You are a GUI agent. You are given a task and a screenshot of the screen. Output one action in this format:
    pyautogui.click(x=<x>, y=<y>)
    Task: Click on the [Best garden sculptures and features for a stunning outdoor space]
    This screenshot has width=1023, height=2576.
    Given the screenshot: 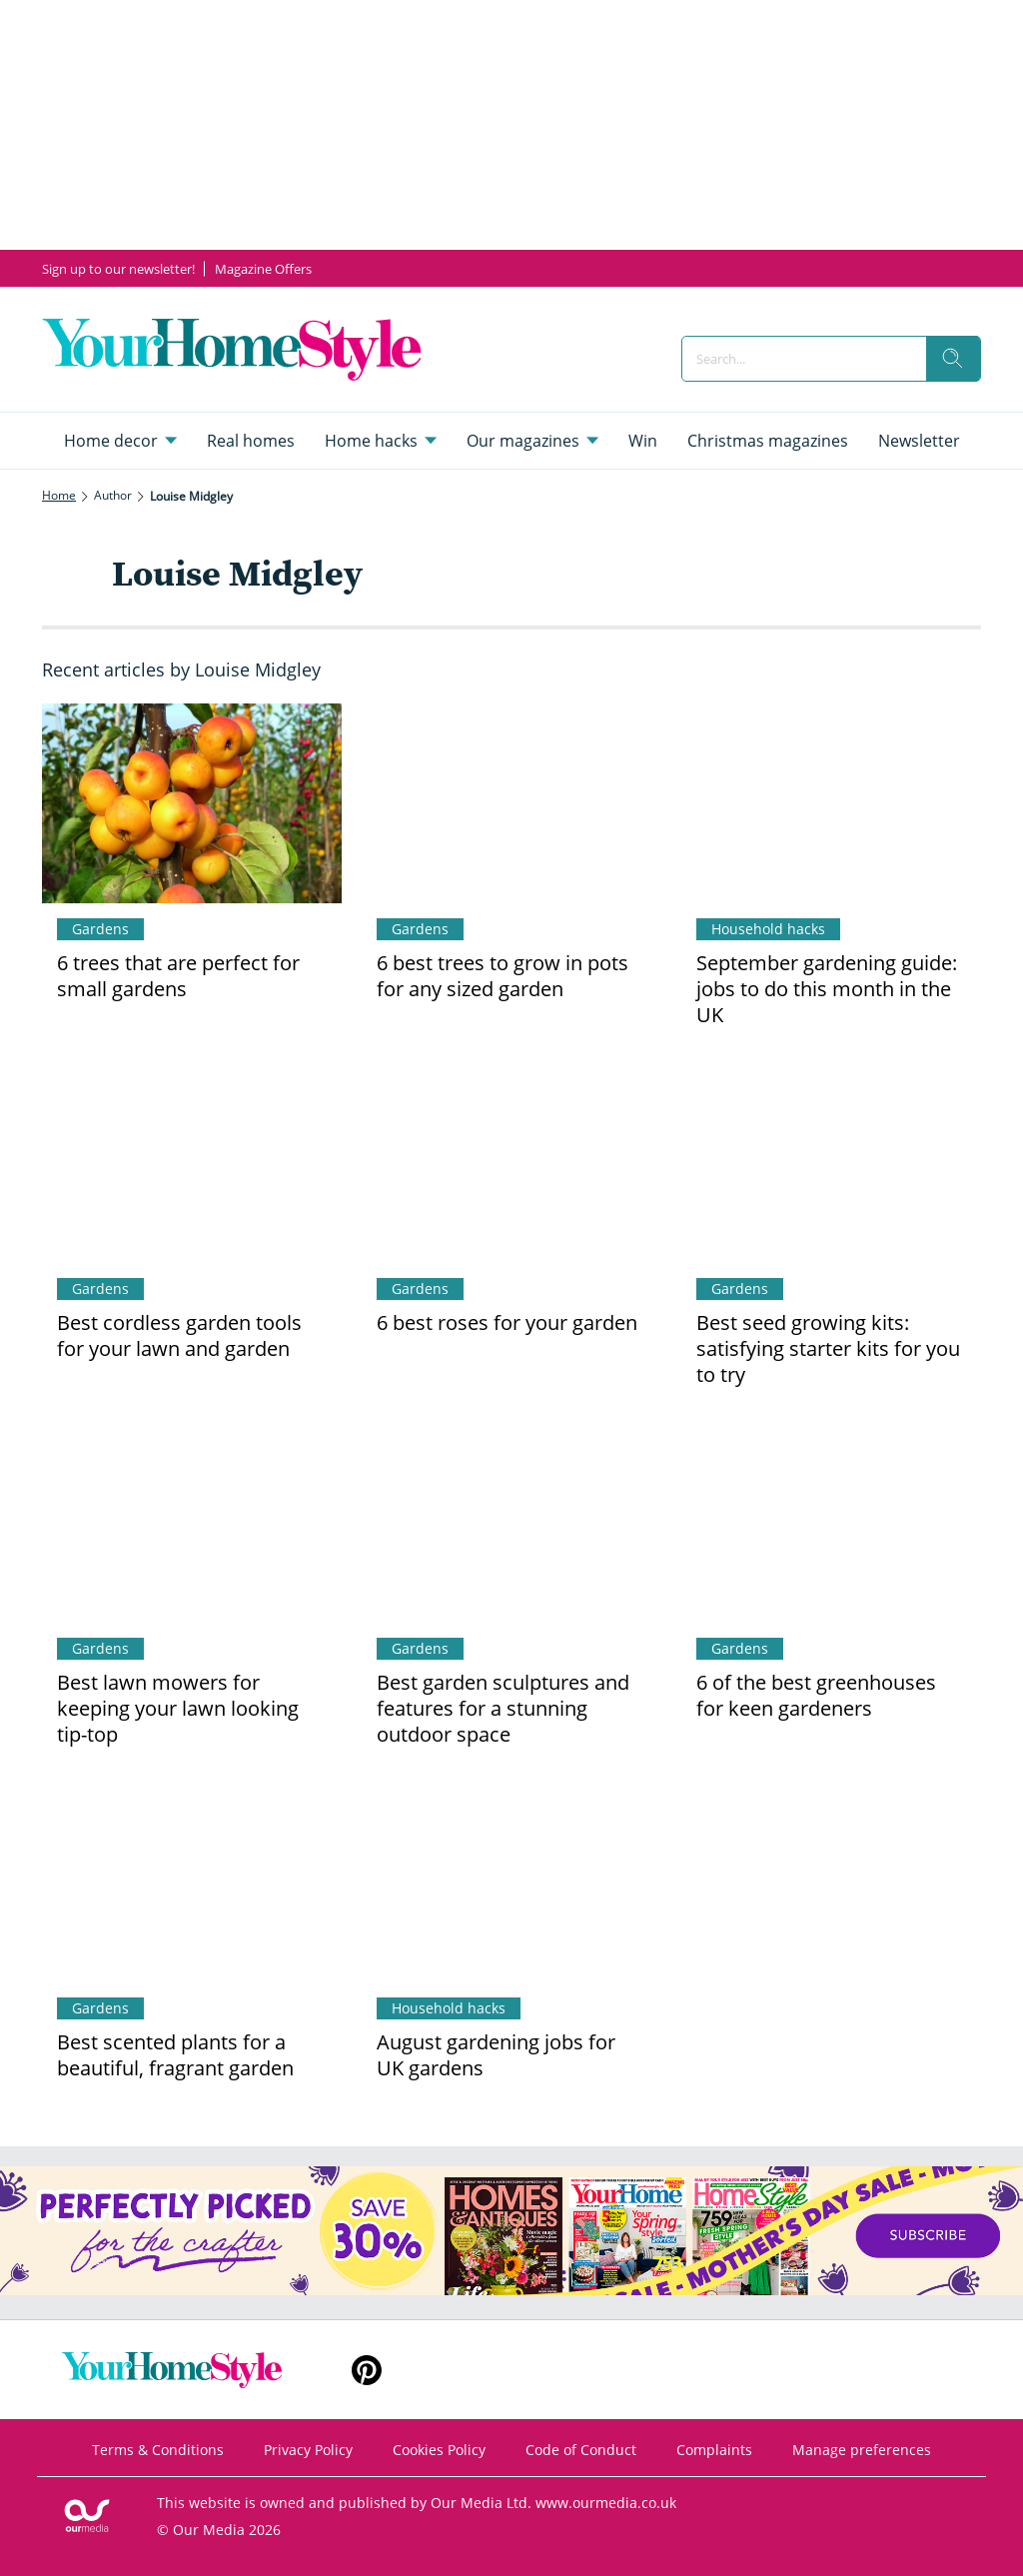 What is the action you would take?
    pyautogui.click(x=511, y=1523)
    